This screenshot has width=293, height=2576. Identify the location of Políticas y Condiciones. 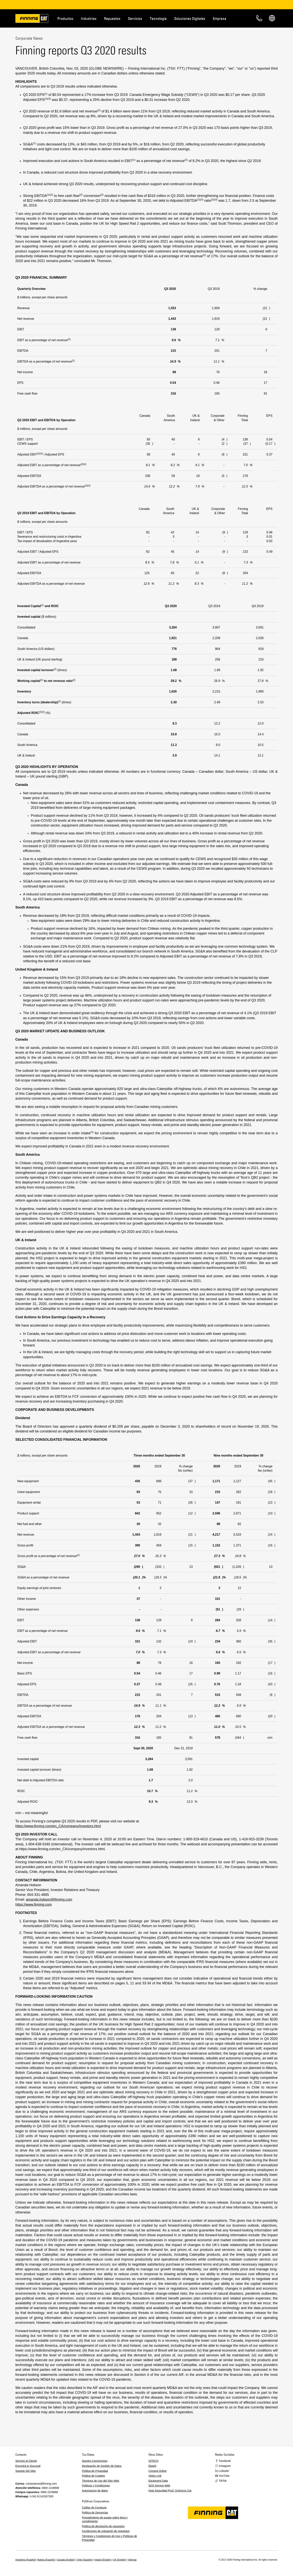
(96, 2485).